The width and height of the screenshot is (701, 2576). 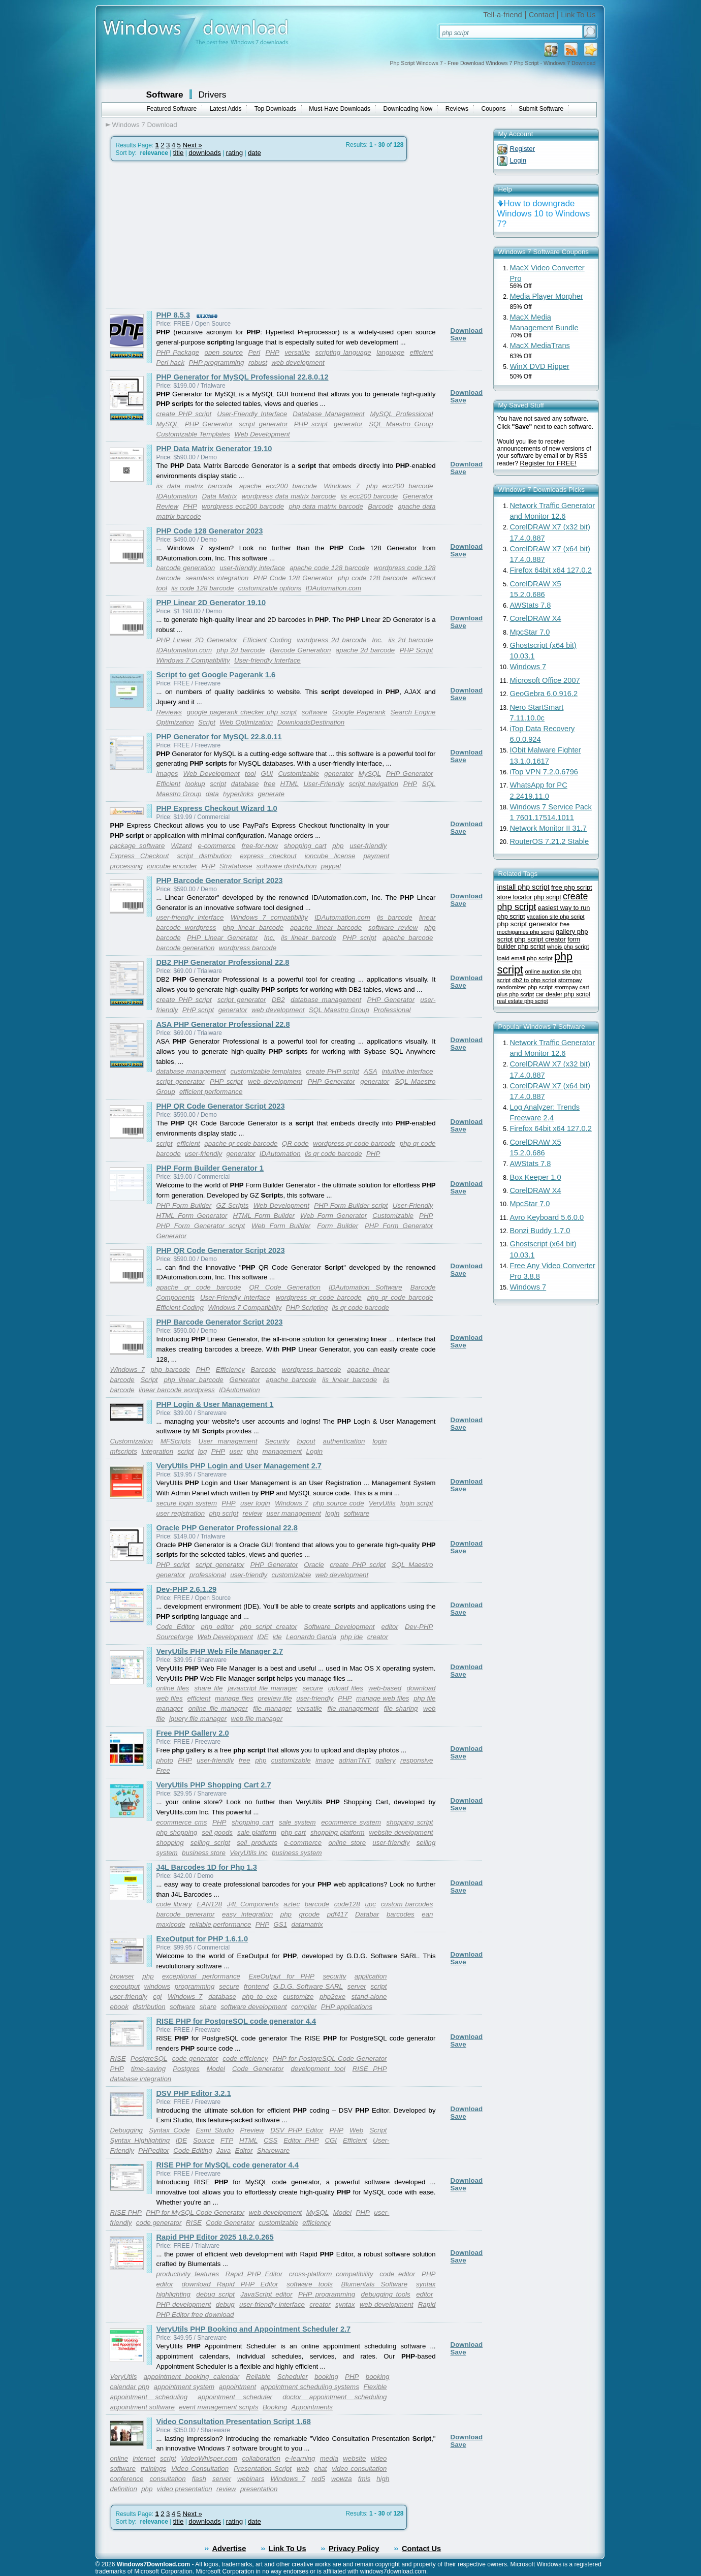 I want to click on MySQL Professional, so click(x=401, y=414).